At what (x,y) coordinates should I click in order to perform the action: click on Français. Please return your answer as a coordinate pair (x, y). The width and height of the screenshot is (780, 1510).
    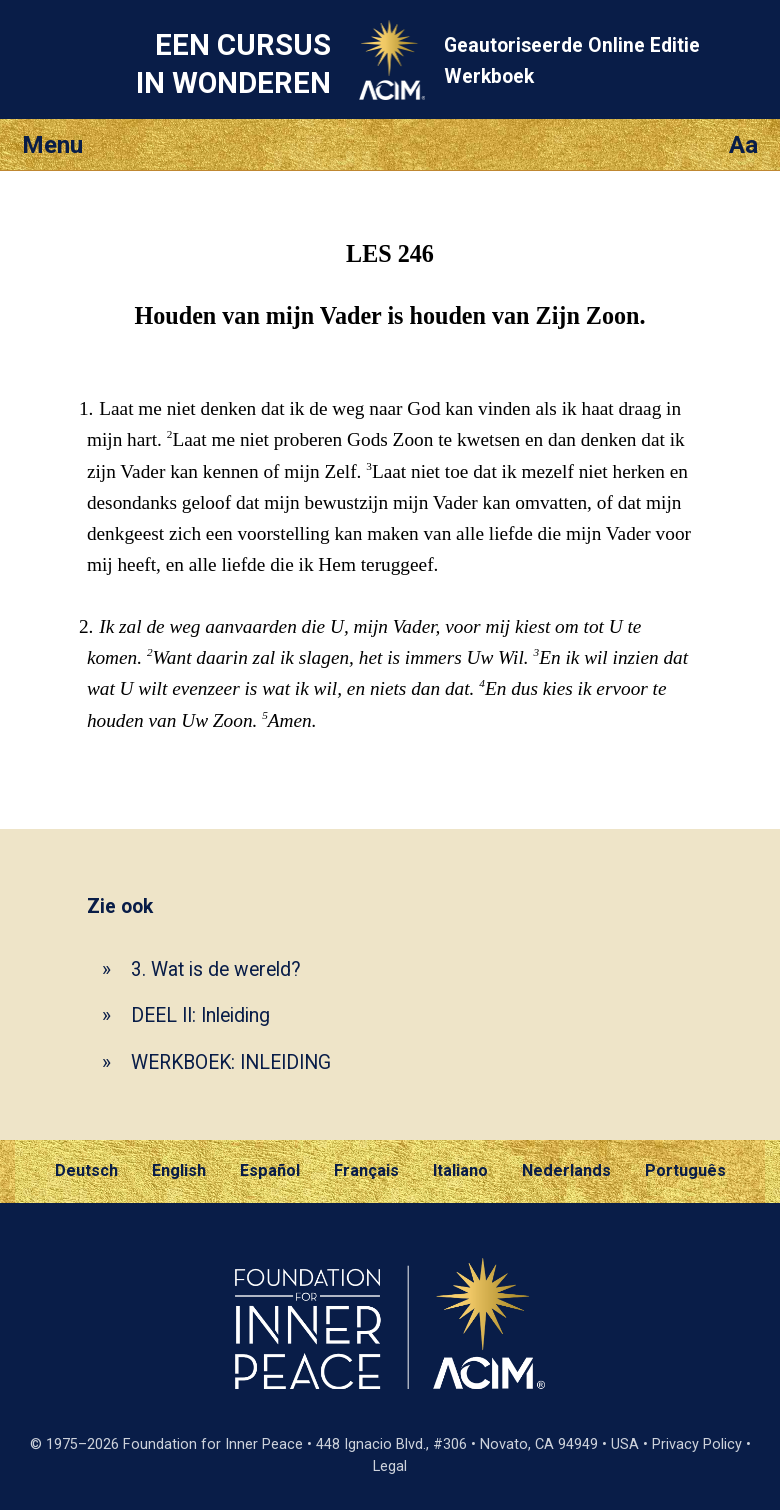
    Looking at the image, I should click on (366, 1170).